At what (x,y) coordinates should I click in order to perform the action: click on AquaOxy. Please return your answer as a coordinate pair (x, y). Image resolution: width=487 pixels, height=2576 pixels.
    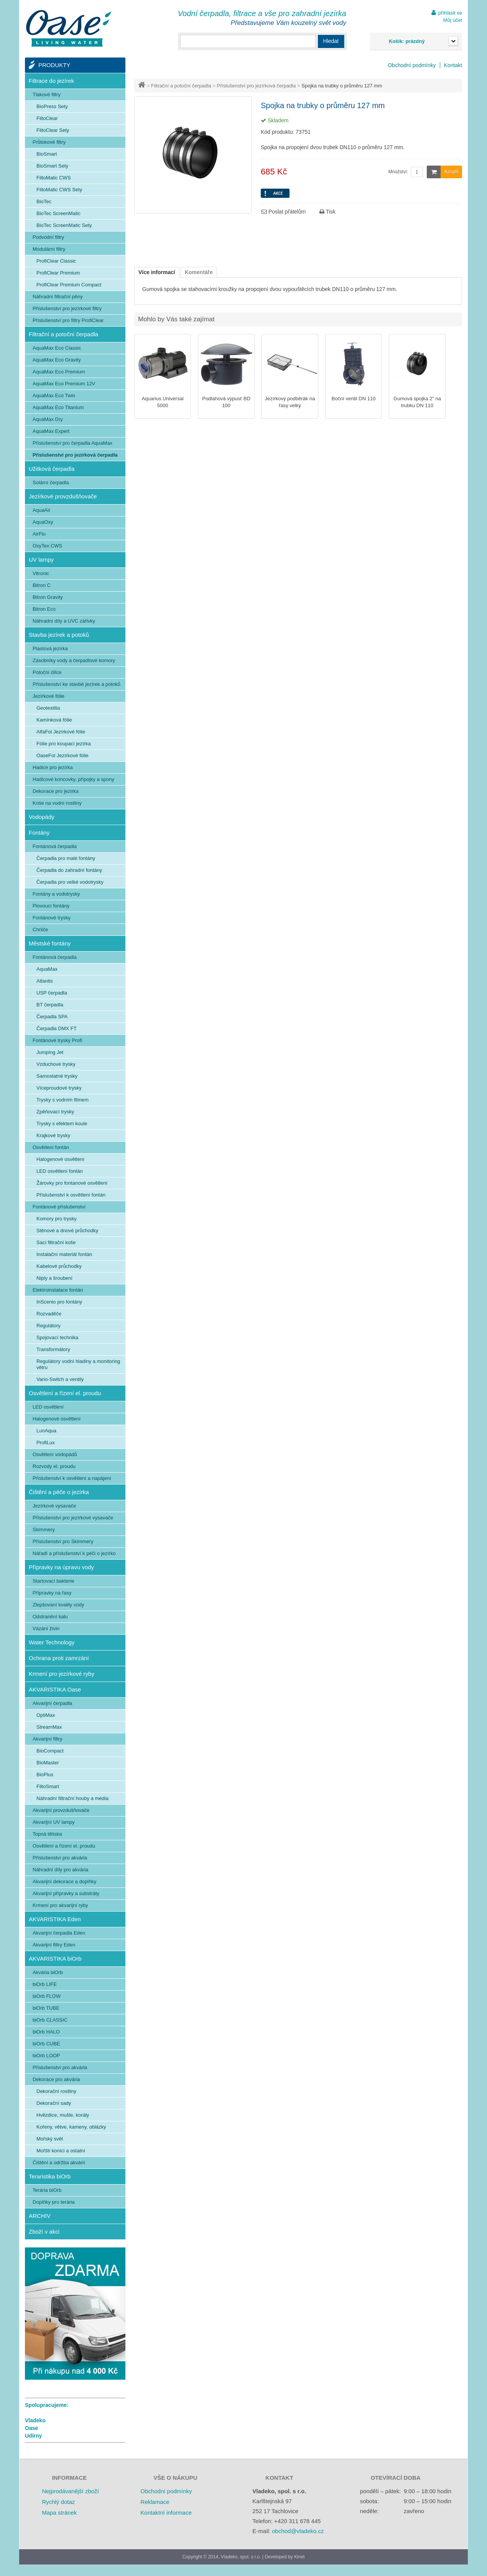
    Looking at the image, I should click on (43, 522).